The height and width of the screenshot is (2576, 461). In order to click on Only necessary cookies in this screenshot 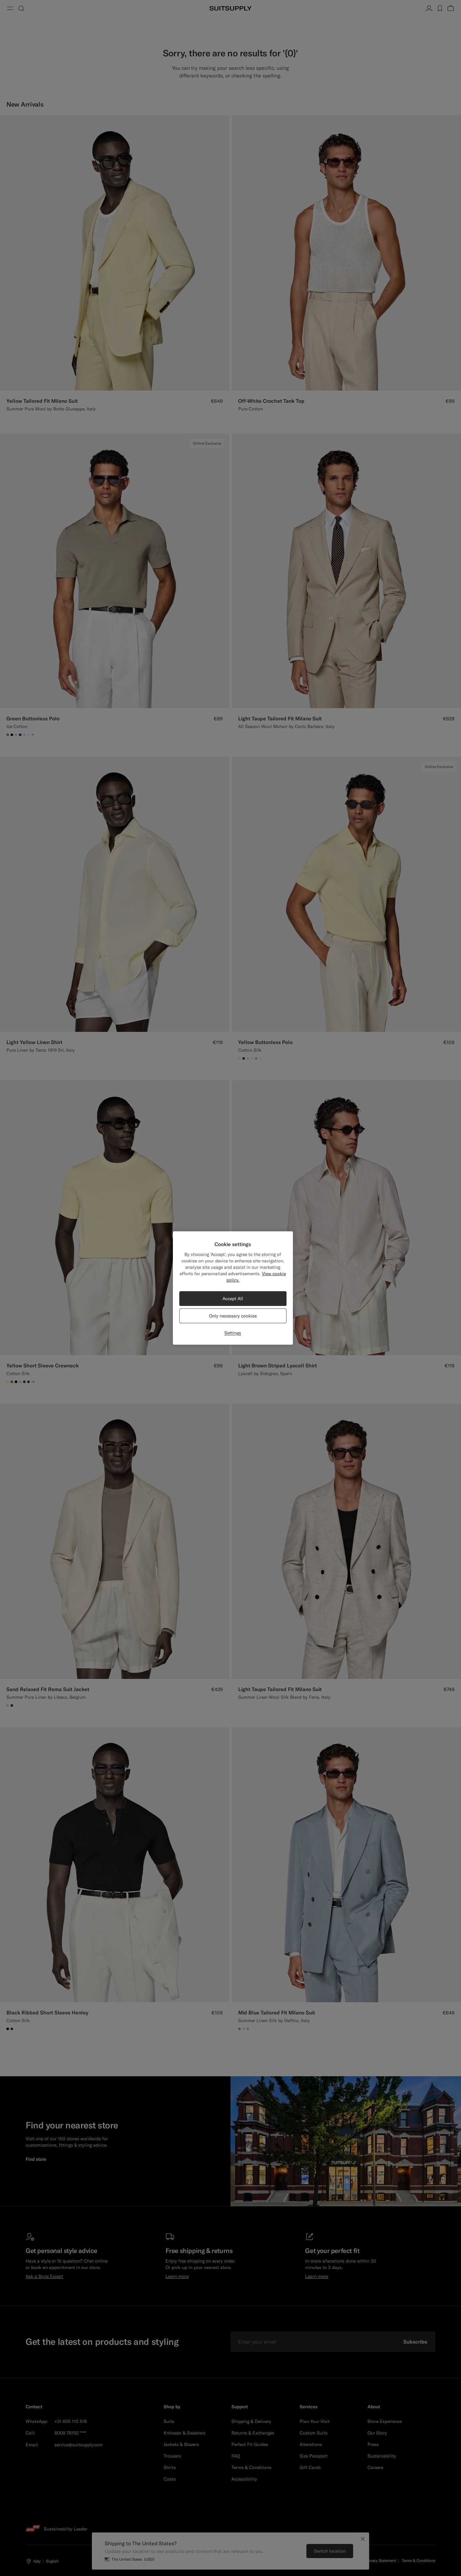, I will do `click(233, 1316)`.